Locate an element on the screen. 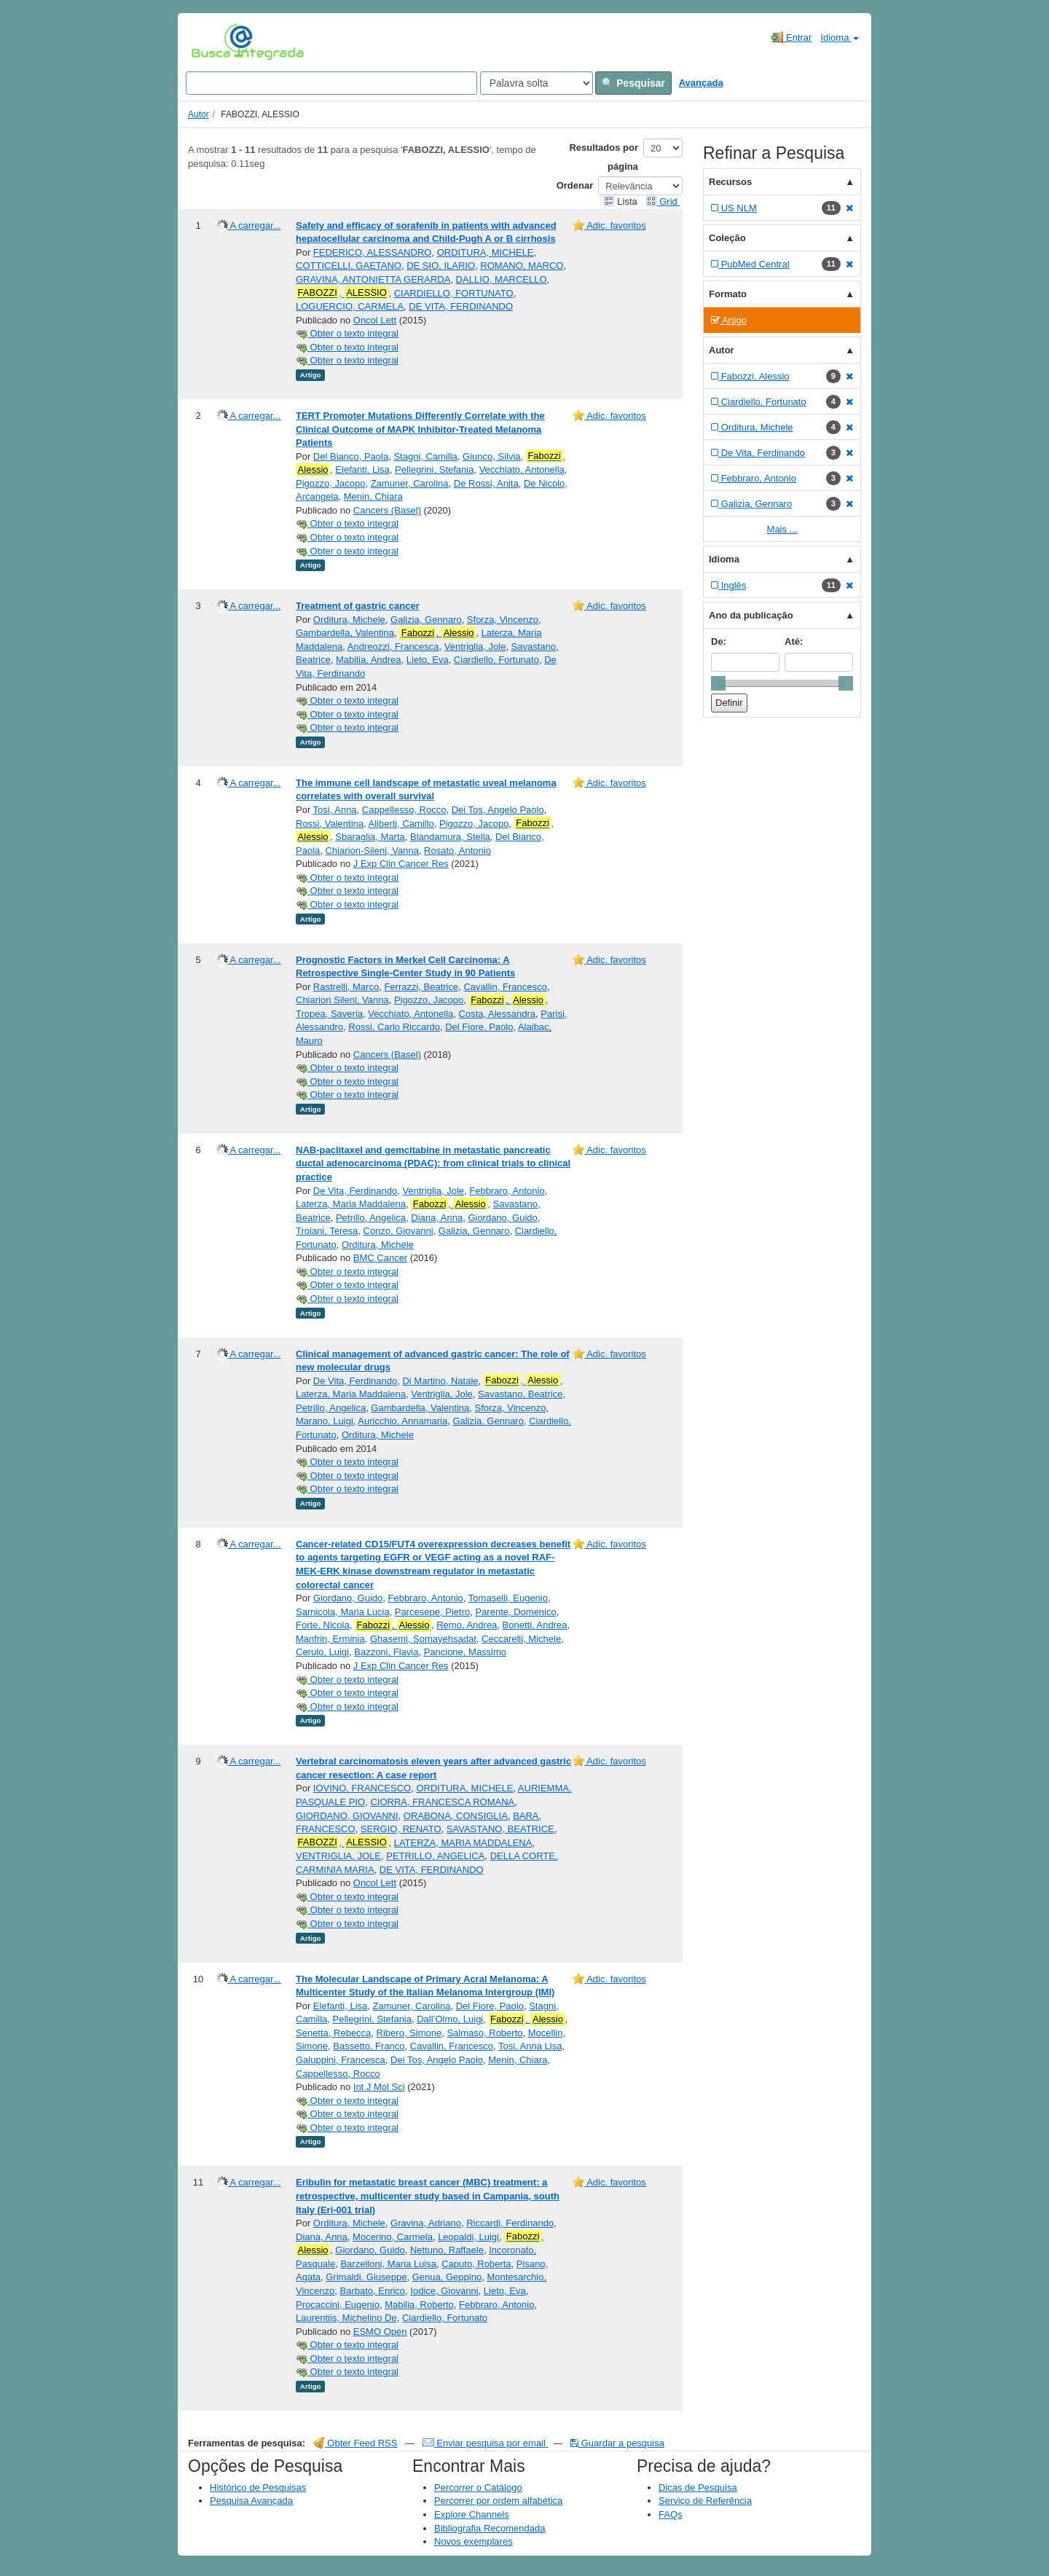 The height and width of the screenshot is (2576, 1049). Pancione, Massimo is located at coordinates (465, 1651).